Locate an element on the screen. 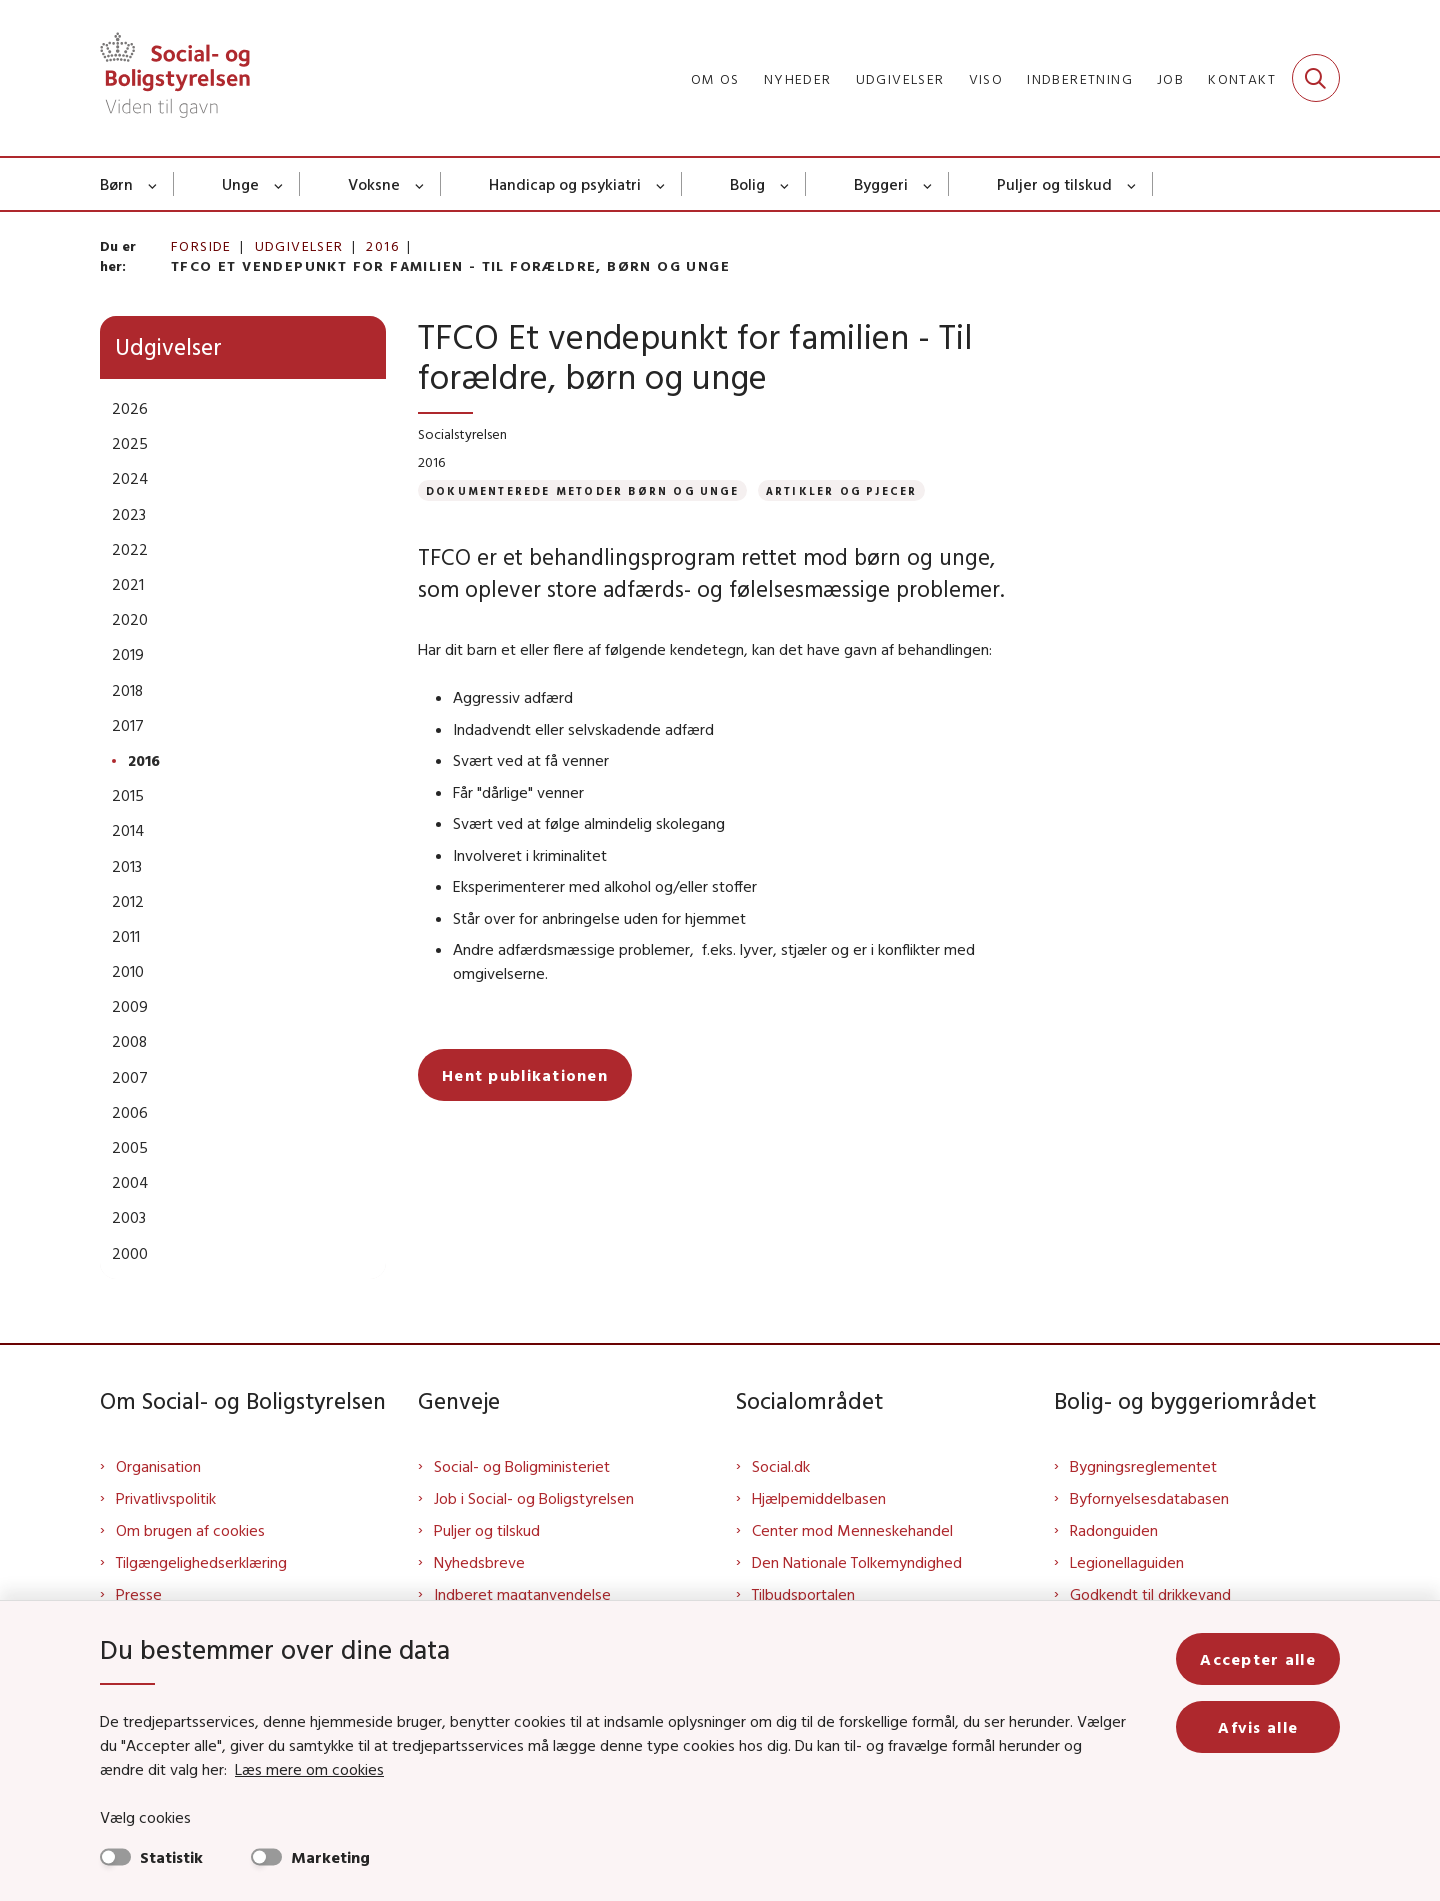 Image resolution: width=1440 pixels, height=1901 pixels. [Bolig - flere links] is located at coordinates (785, 184).